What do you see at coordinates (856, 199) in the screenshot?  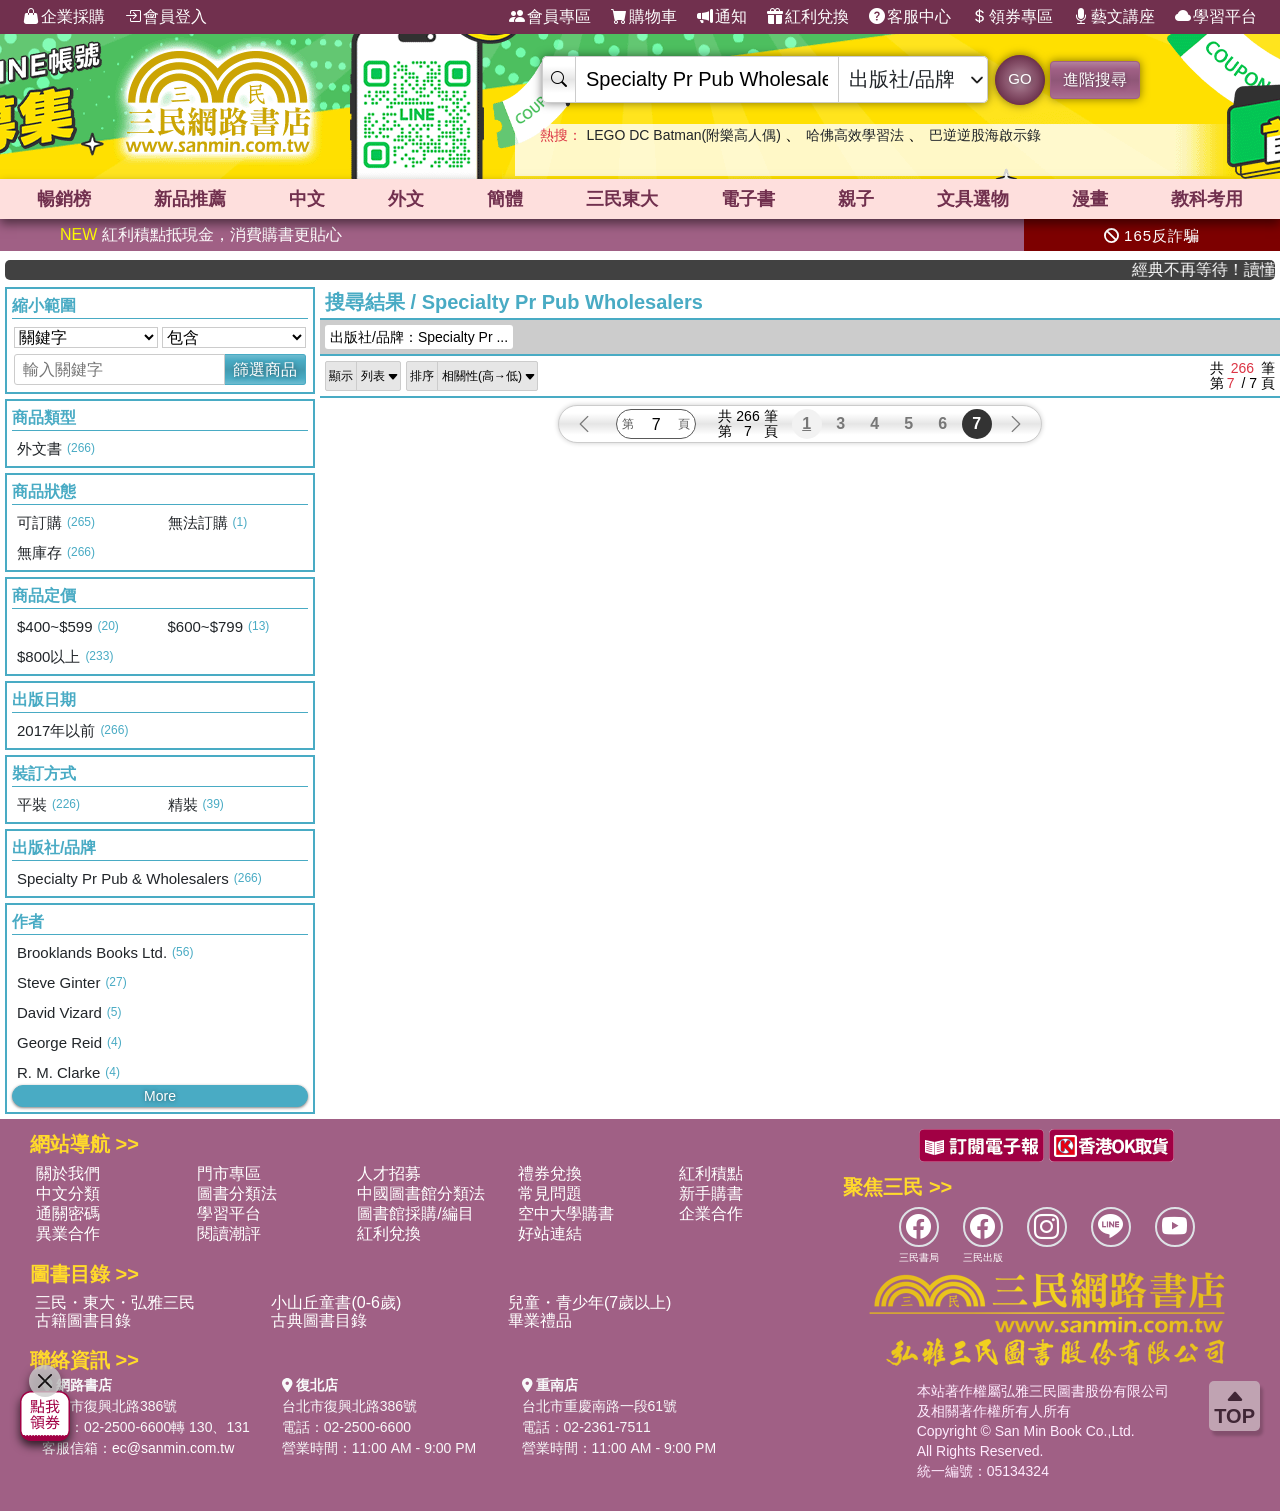 I see `親子` at bounding box center [856, 199].